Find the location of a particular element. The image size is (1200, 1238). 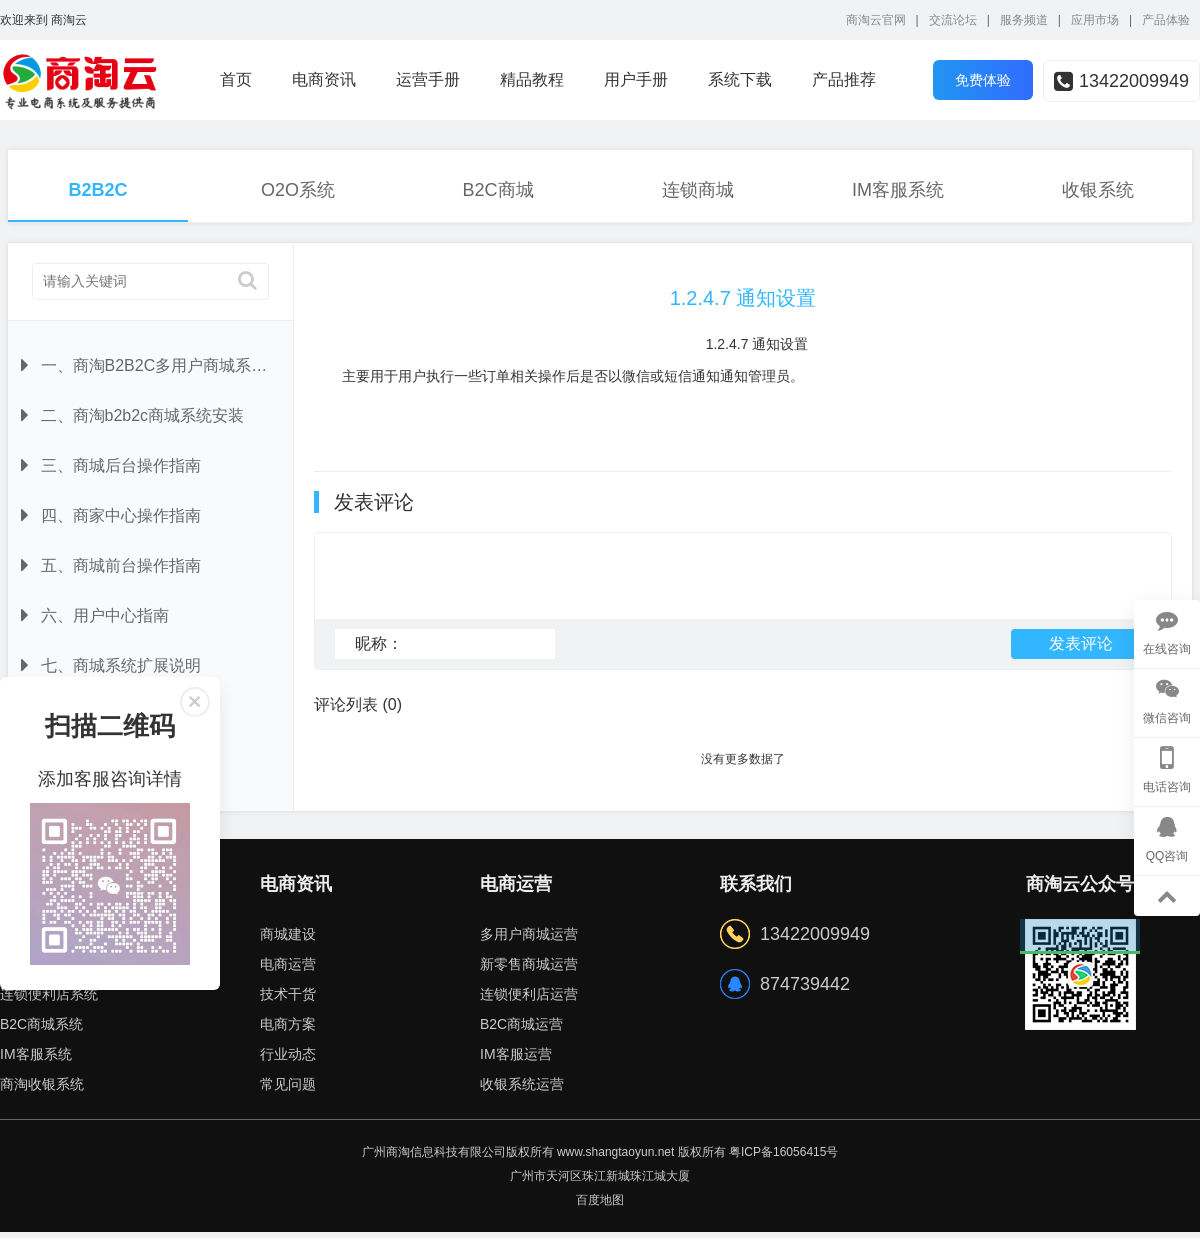

连锁便利店系统 is located at coordinates (49, 1000).